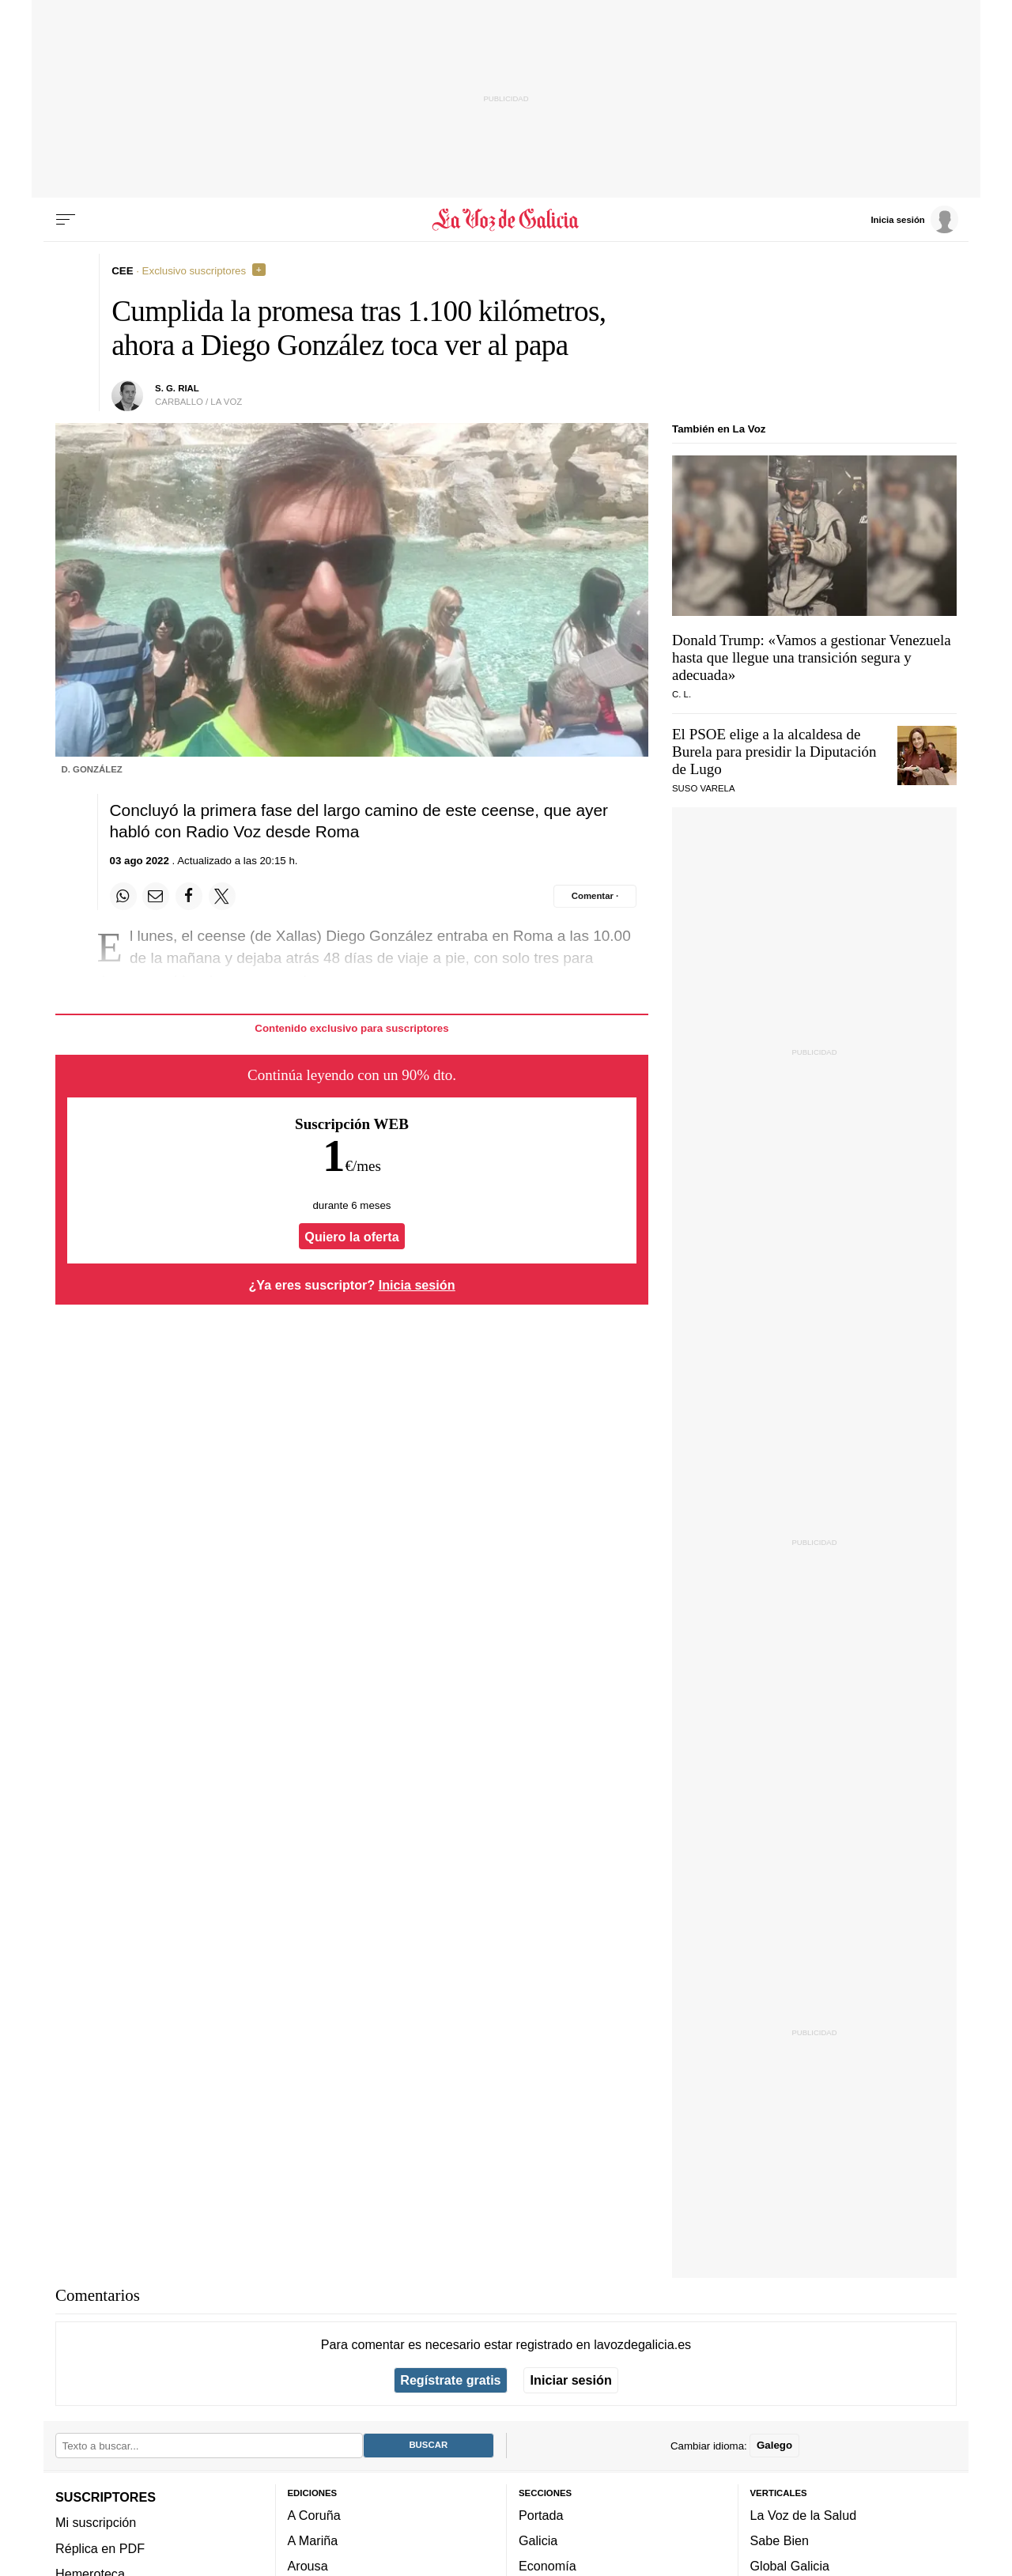 This screenshot has width=1012, height=2576. Describe the element at coordinates (703, 788) in the screenshot. I see `Suso Varela` at that location.